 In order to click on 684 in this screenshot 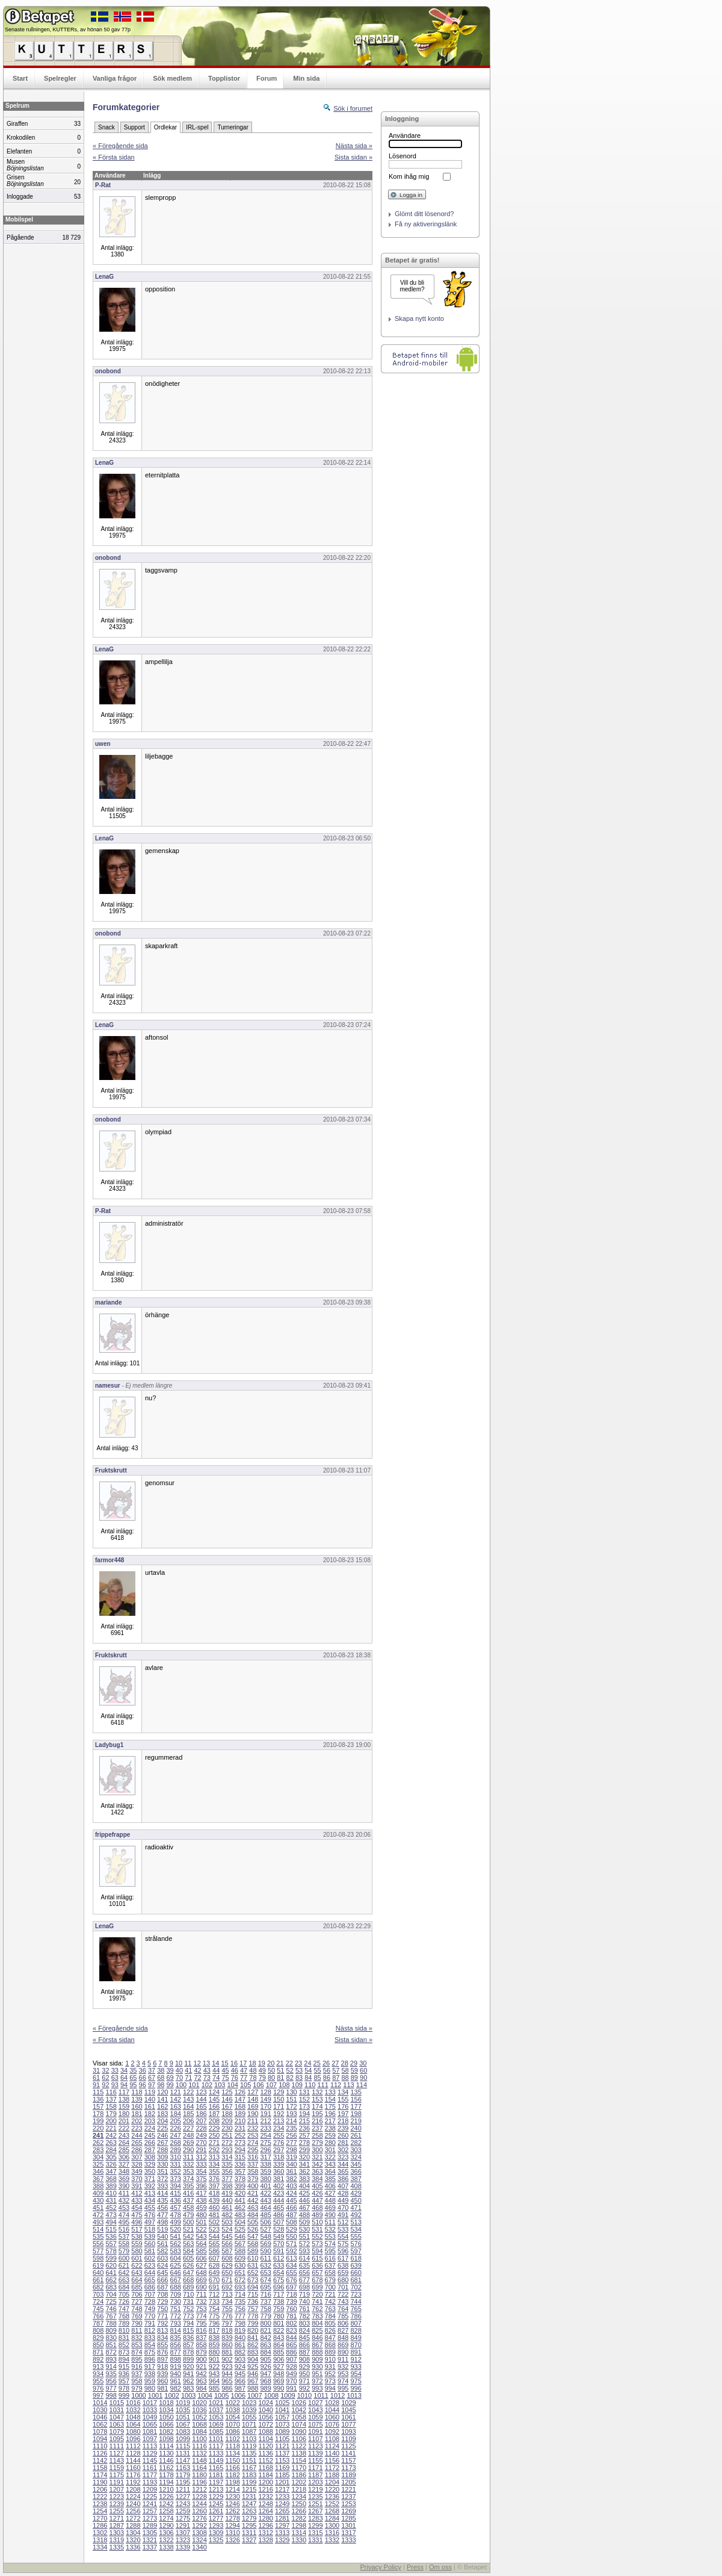, I will do `click(124, 2287)`.